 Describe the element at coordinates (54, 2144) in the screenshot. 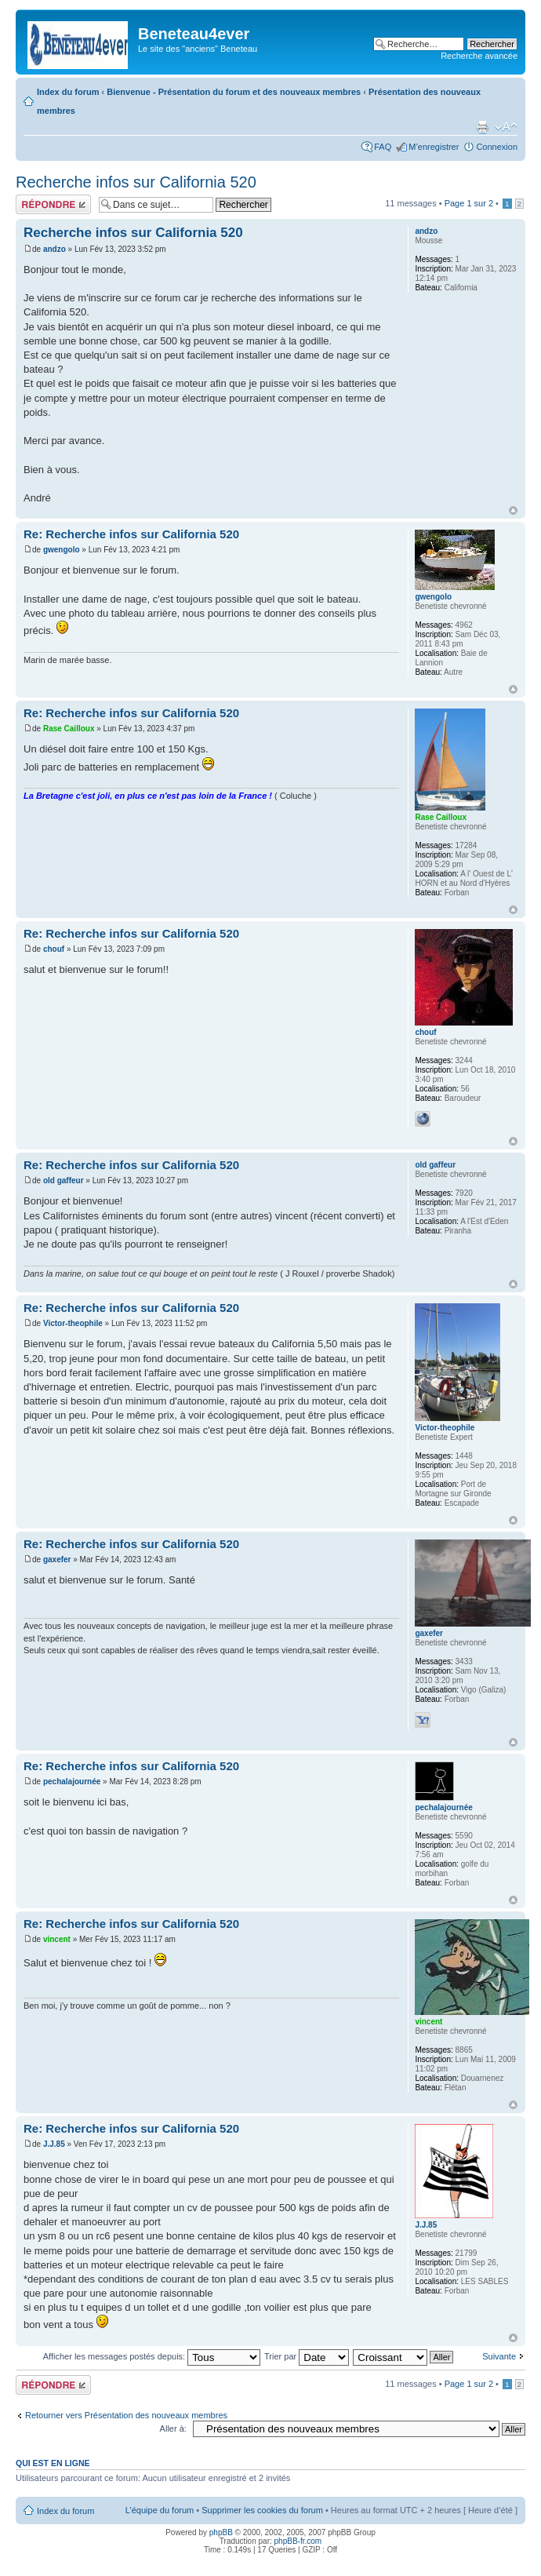

I see `J.J.85` at that location.